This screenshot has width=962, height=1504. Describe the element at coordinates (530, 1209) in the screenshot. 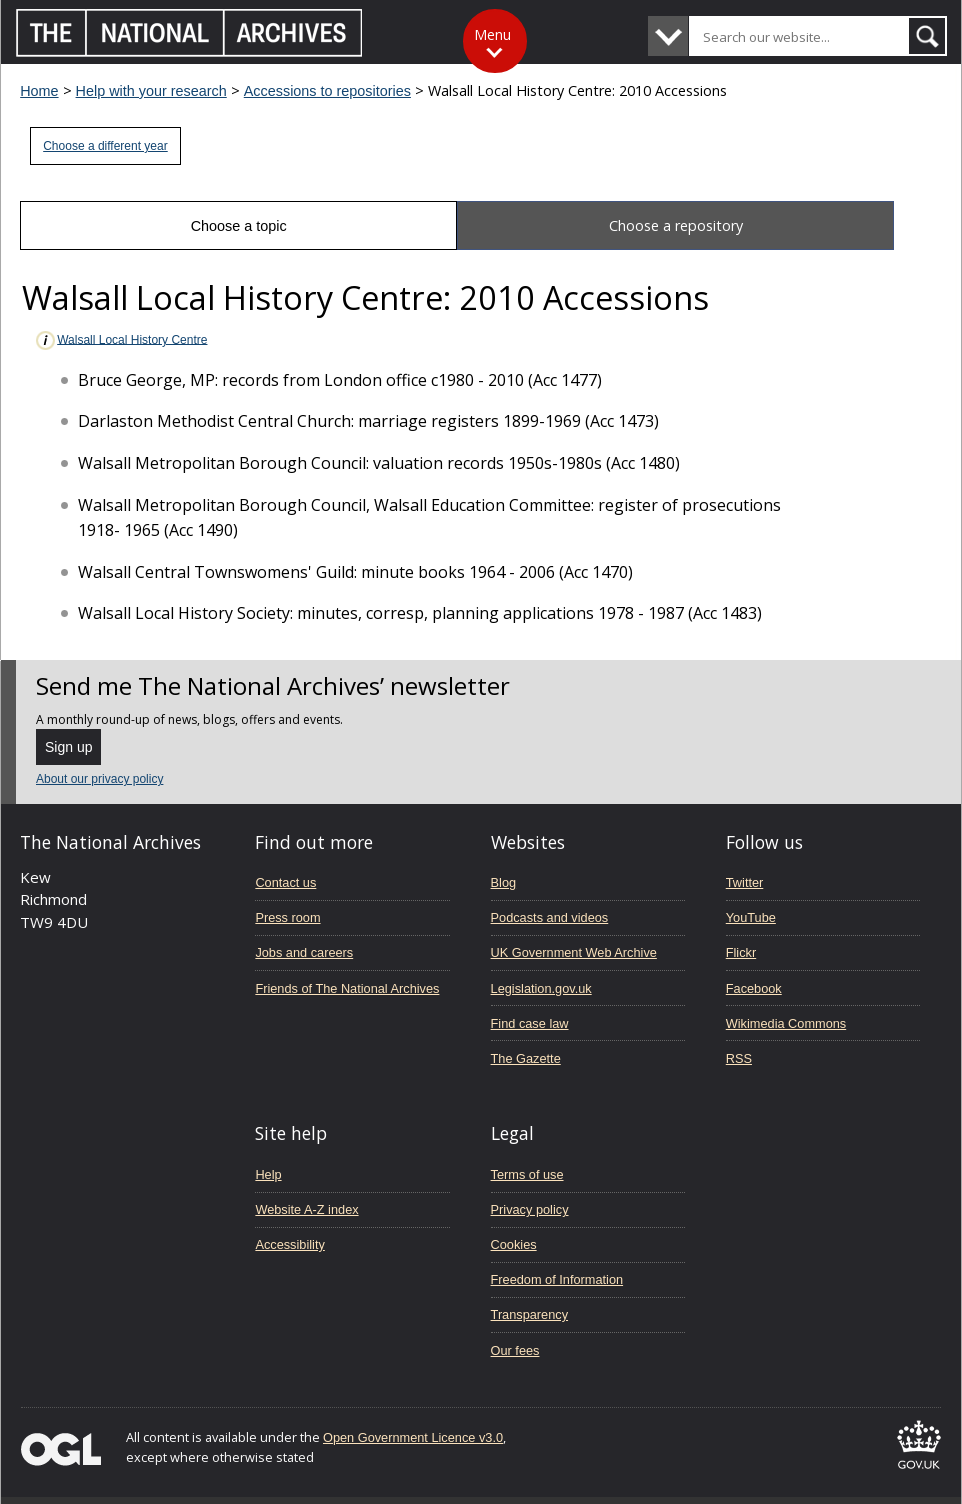

I see `Privacy policy` at that location.